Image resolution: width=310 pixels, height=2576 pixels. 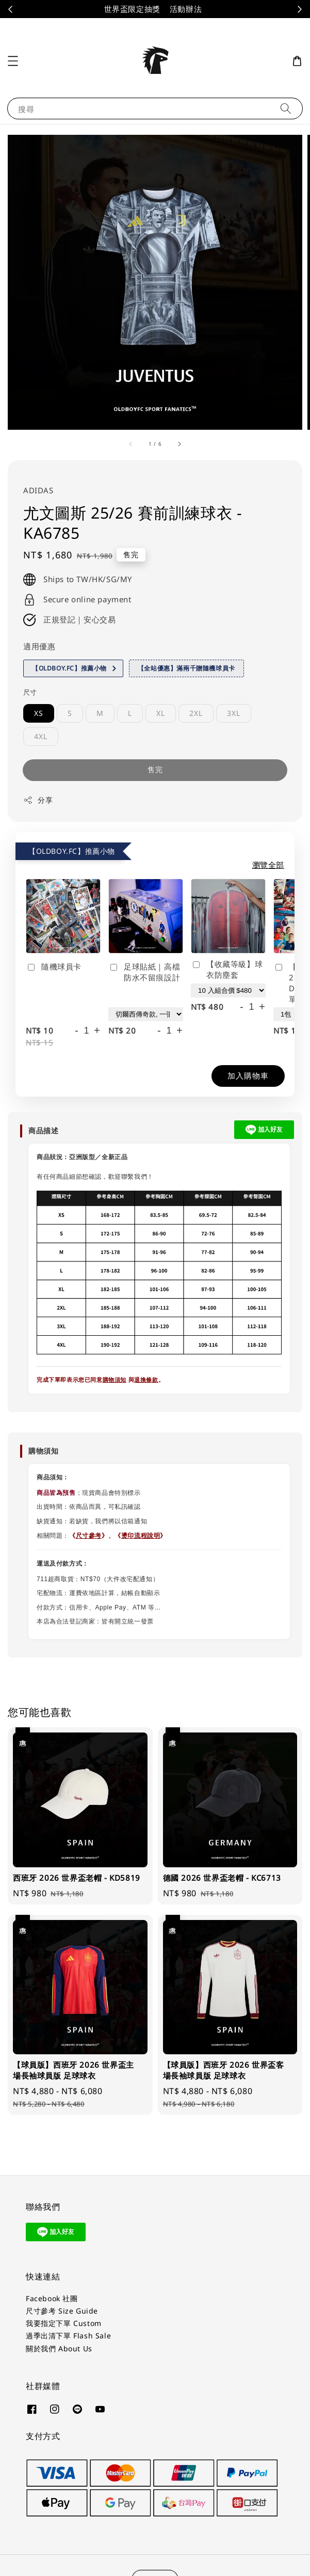 What do you see at coordinates (39, 646) in the screenshot?
I see `適用優惠` at bounding box center [39, 646].